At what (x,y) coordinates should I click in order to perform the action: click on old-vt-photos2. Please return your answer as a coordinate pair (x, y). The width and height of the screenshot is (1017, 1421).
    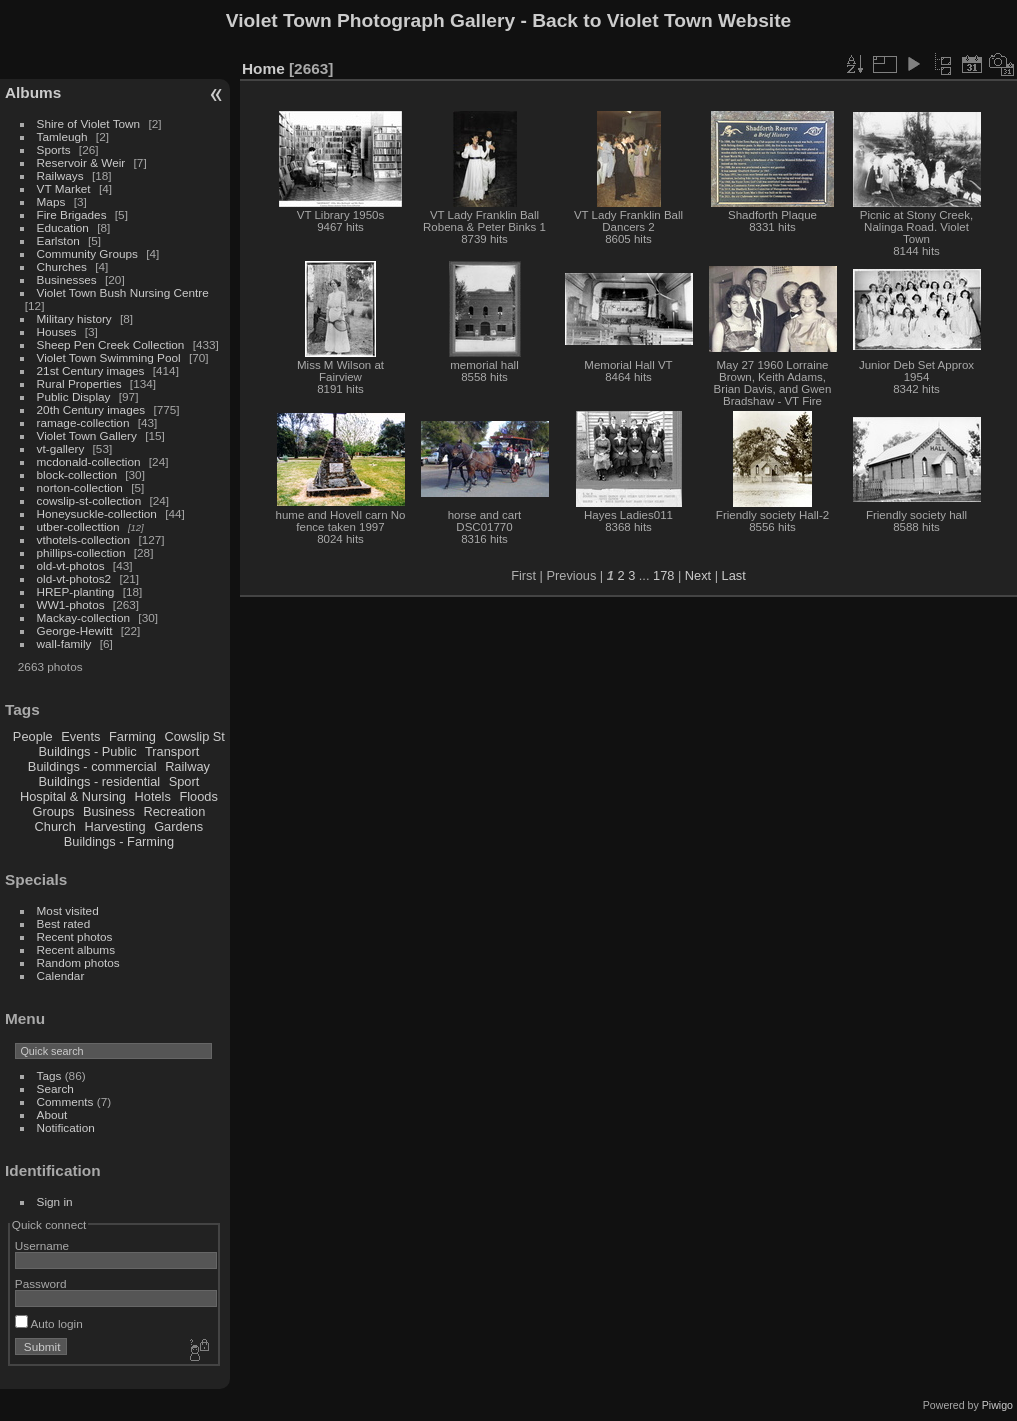
    Looking at the image, I should click on (74, 578).